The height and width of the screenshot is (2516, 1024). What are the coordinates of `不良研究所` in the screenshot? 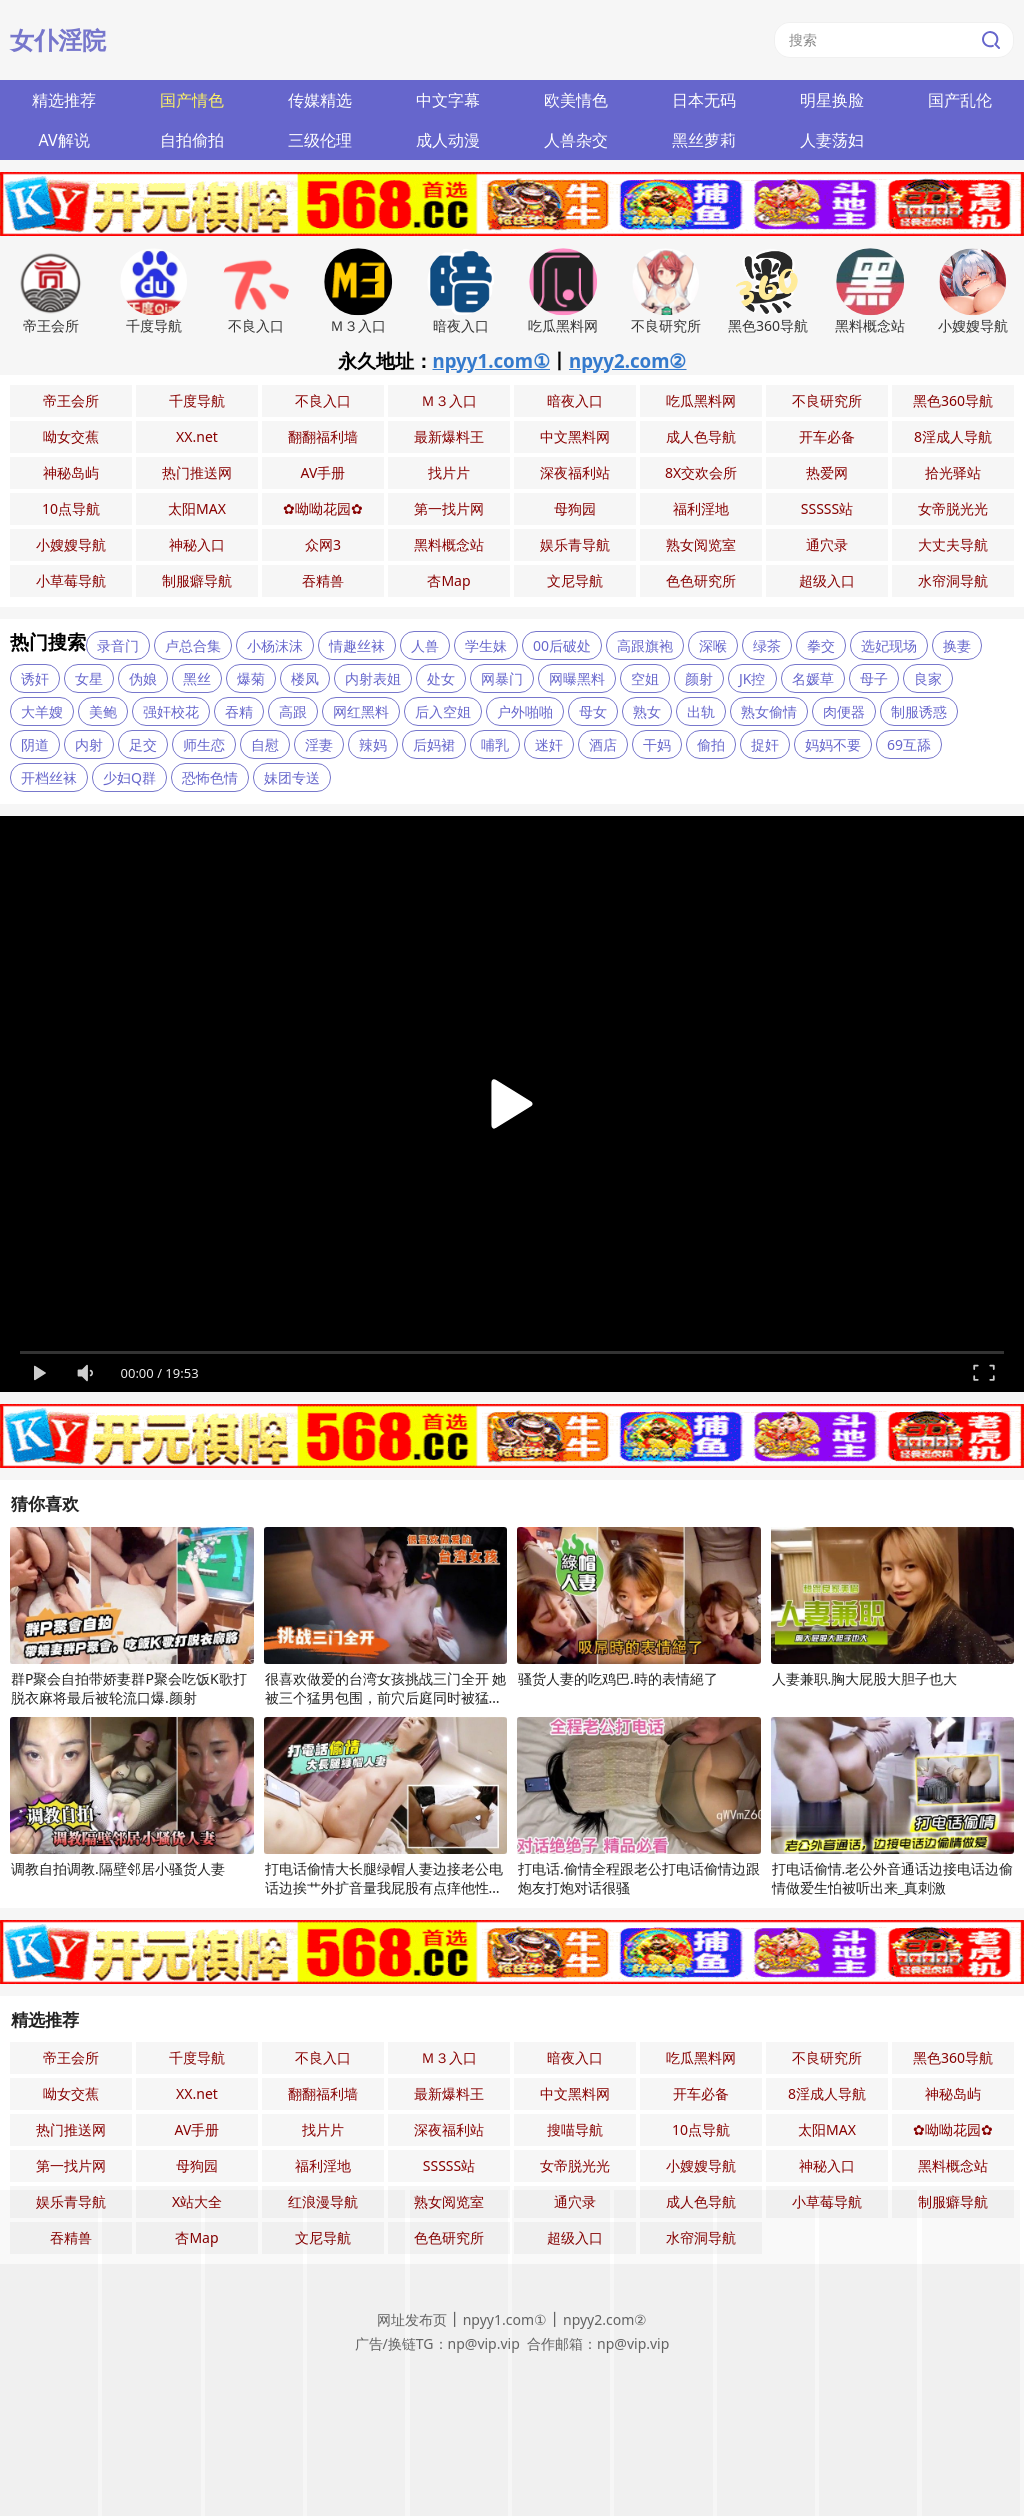 It's located at (827, 400).